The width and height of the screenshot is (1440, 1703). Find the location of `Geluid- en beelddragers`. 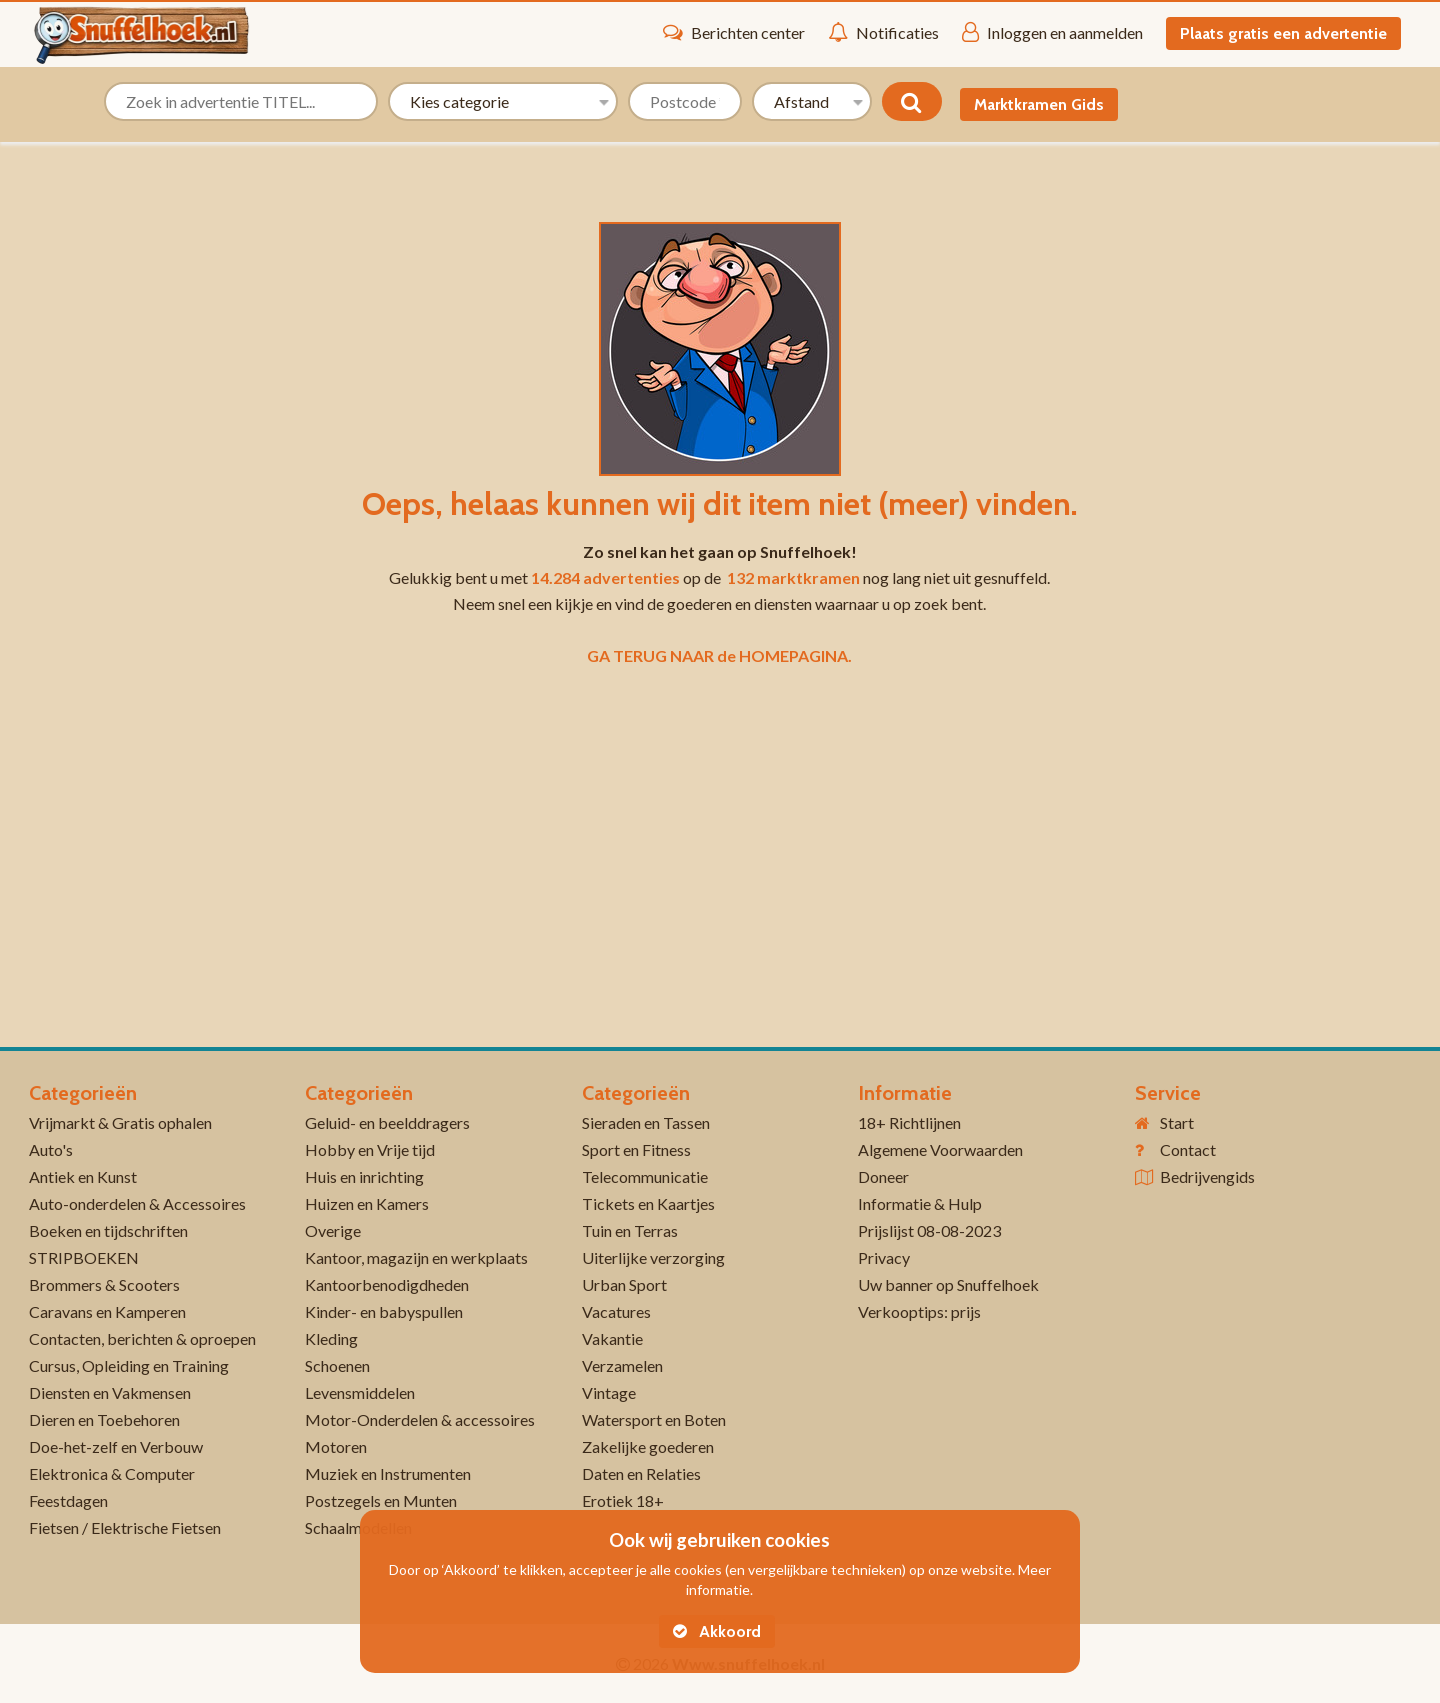

Geluid- en beelddragers is located at coordinates (387, 1122).